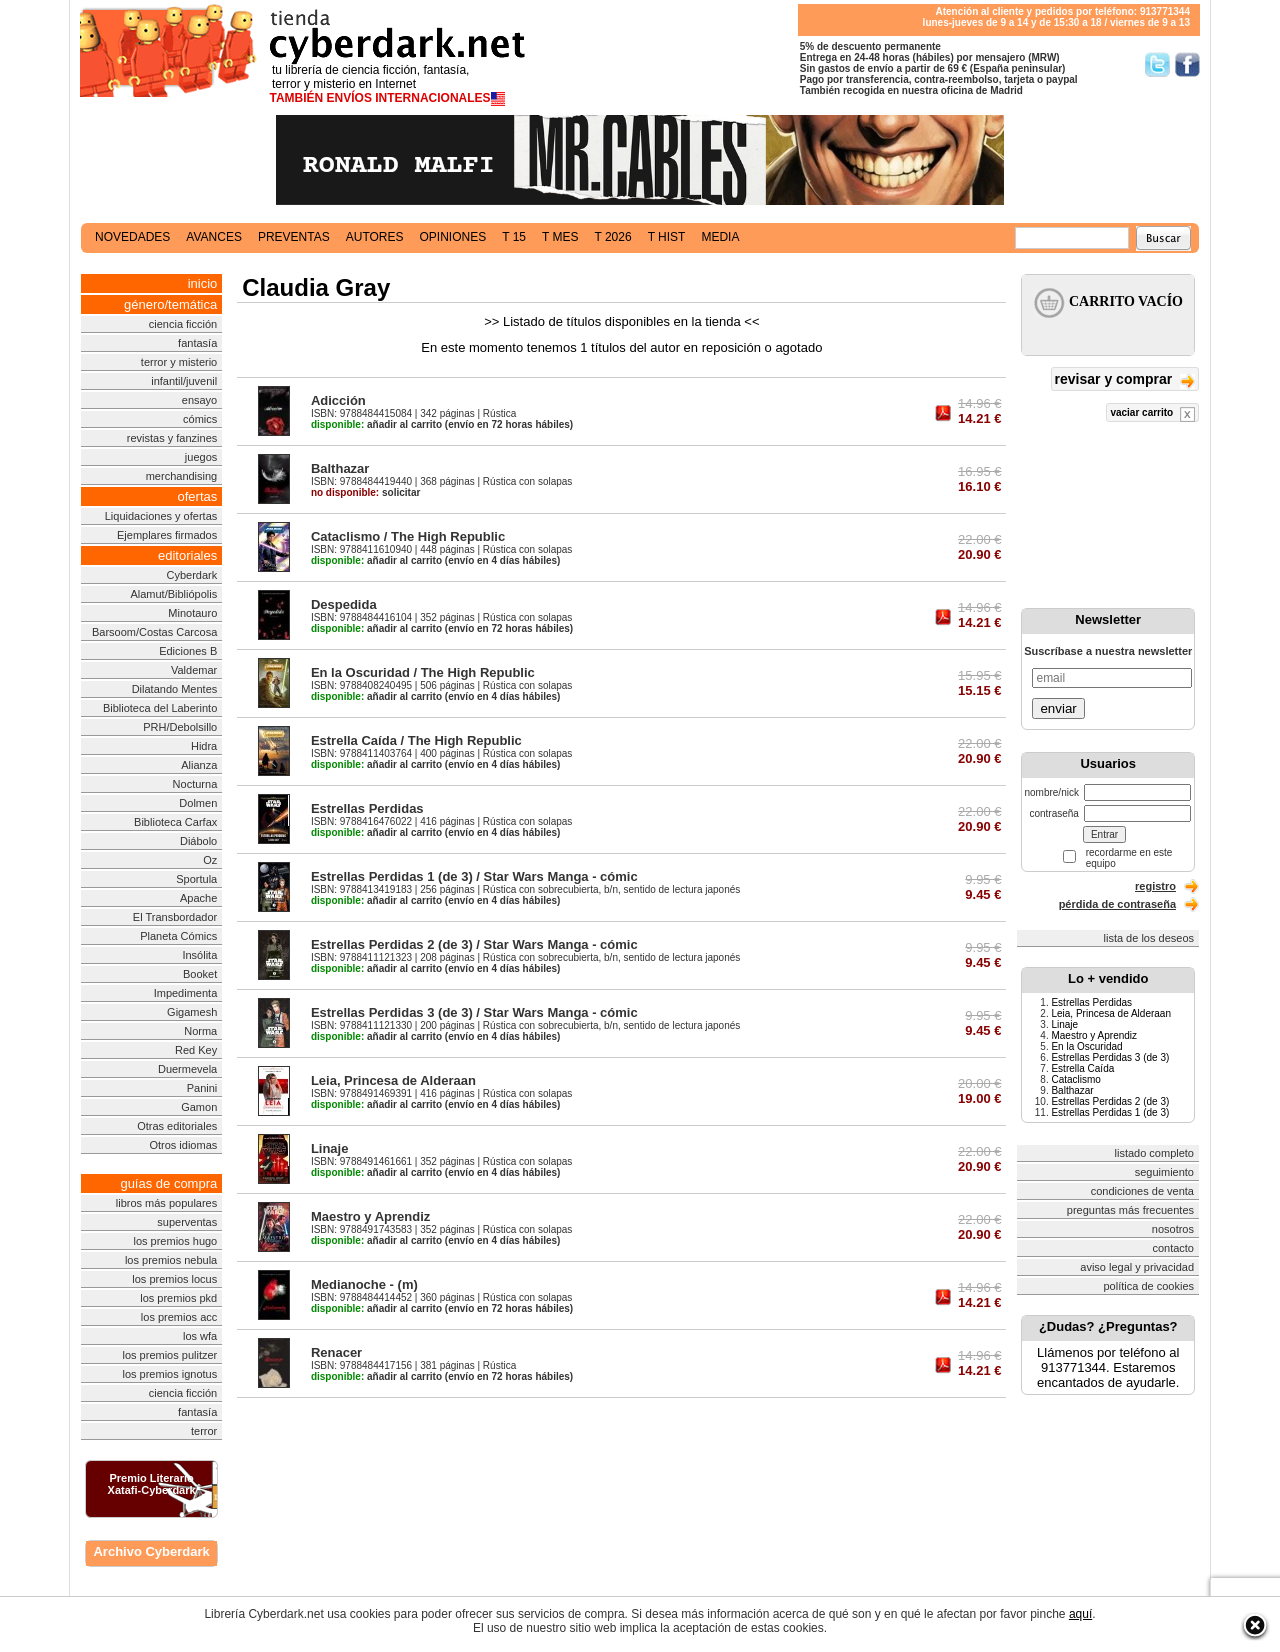 Image resolution: width=1280 pixels, height=1652 pixels. What do you see at coordinates (200, 1336) in the screenshot?
I see `los wfa` at bounding box center [200, 1336].